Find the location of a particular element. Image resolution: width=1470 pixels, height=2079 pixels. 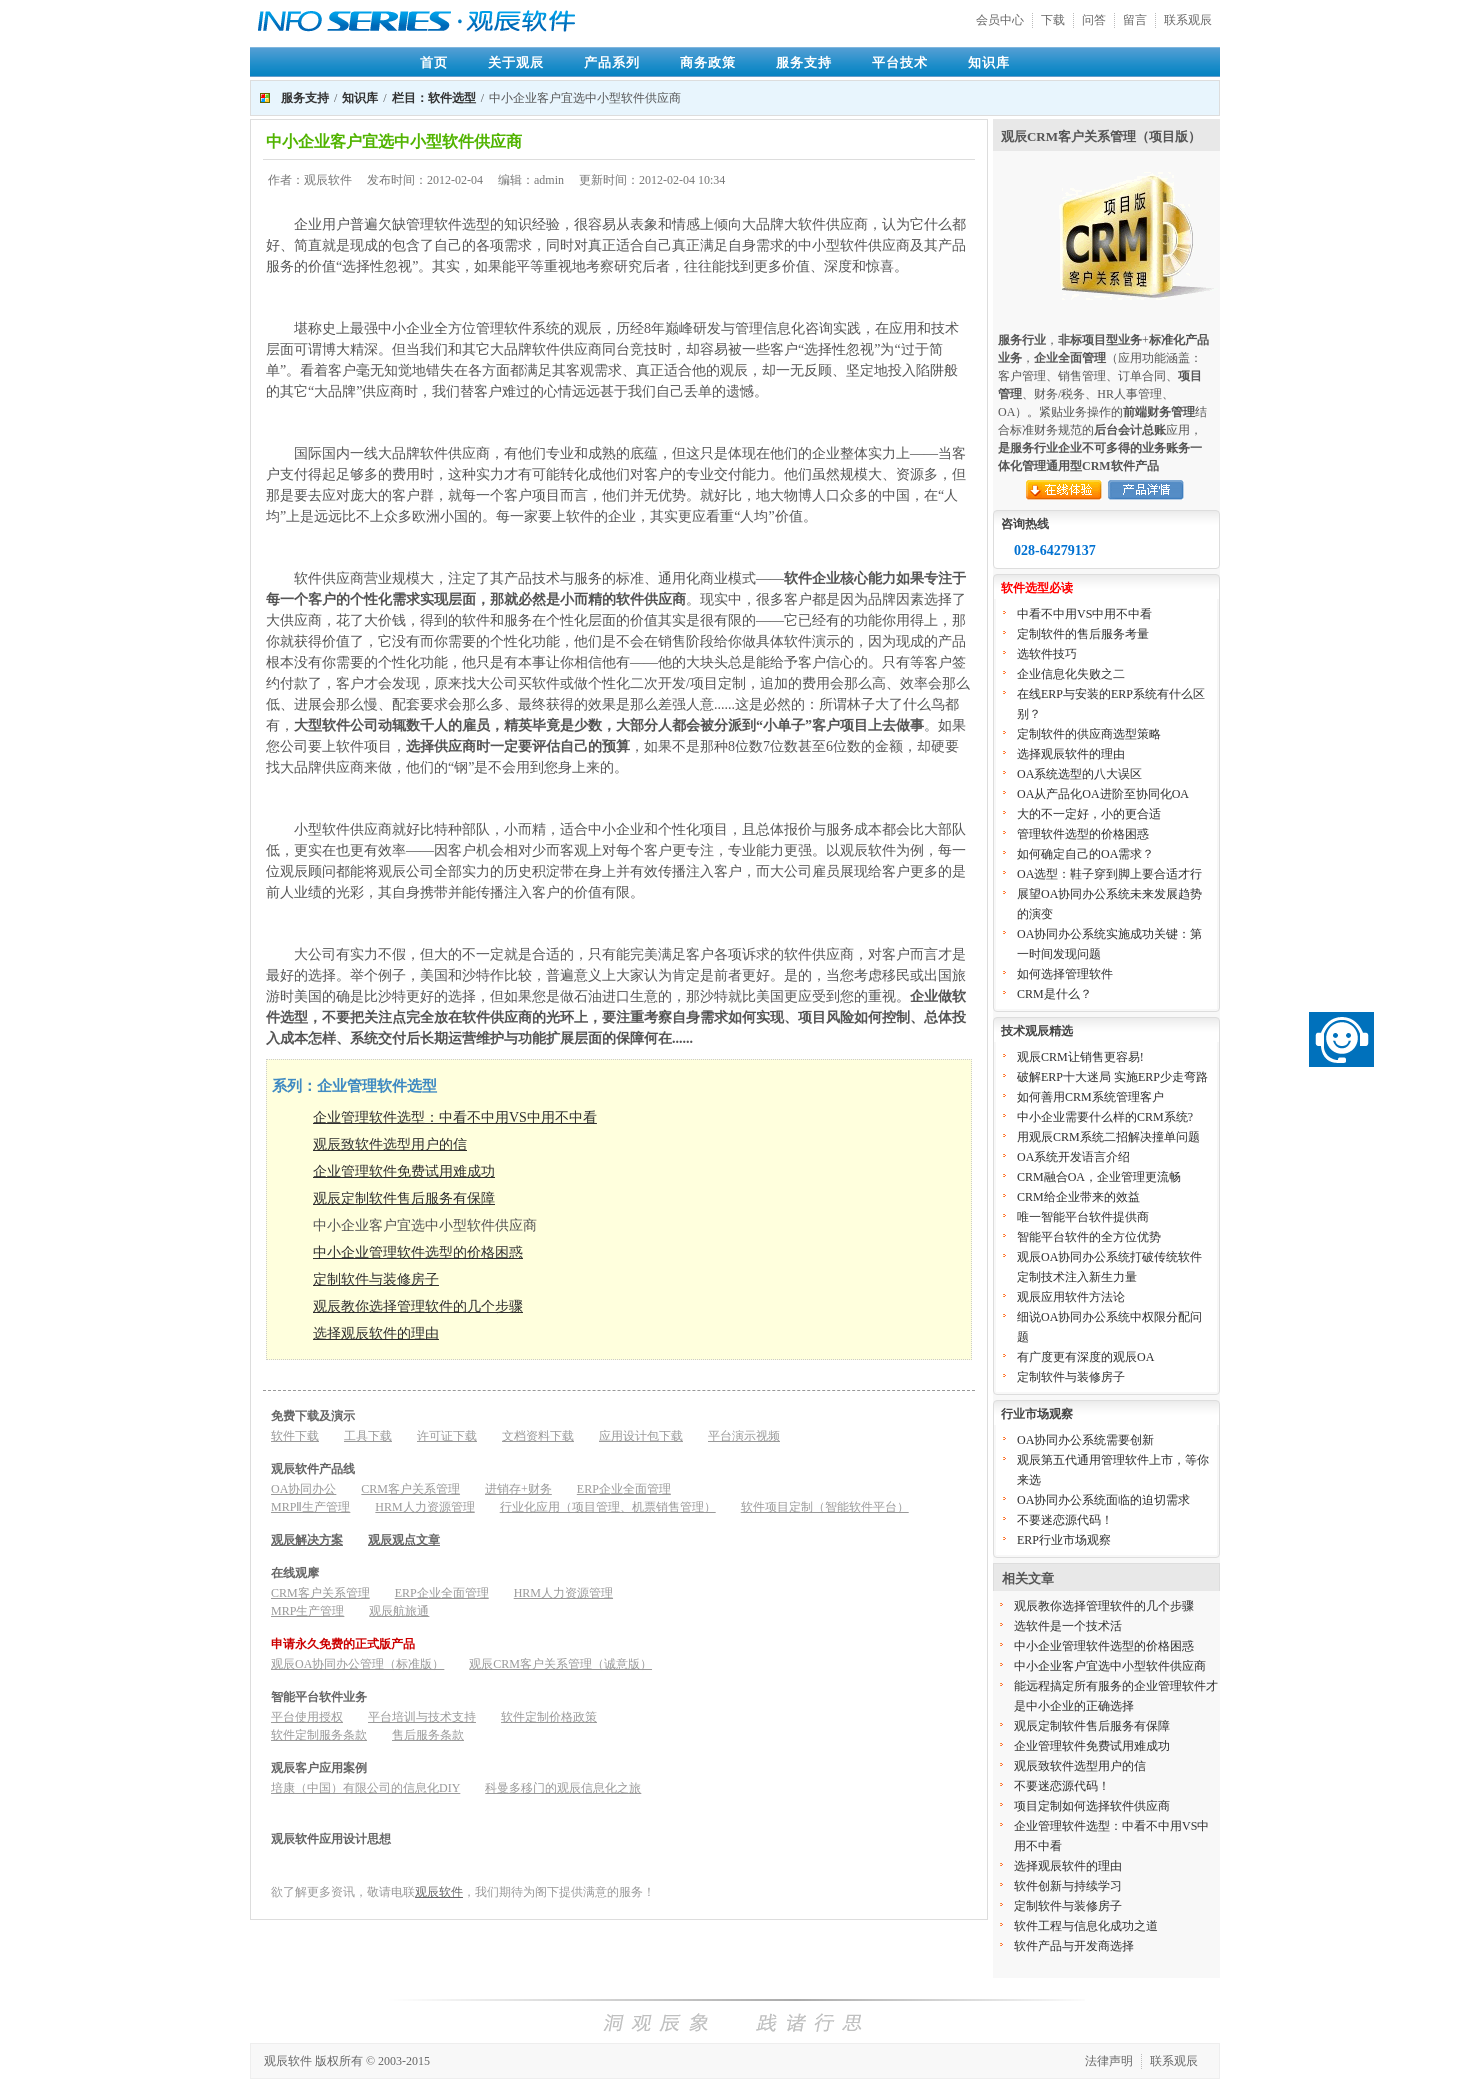

工具下载 is located at coordinates (368, 1436).